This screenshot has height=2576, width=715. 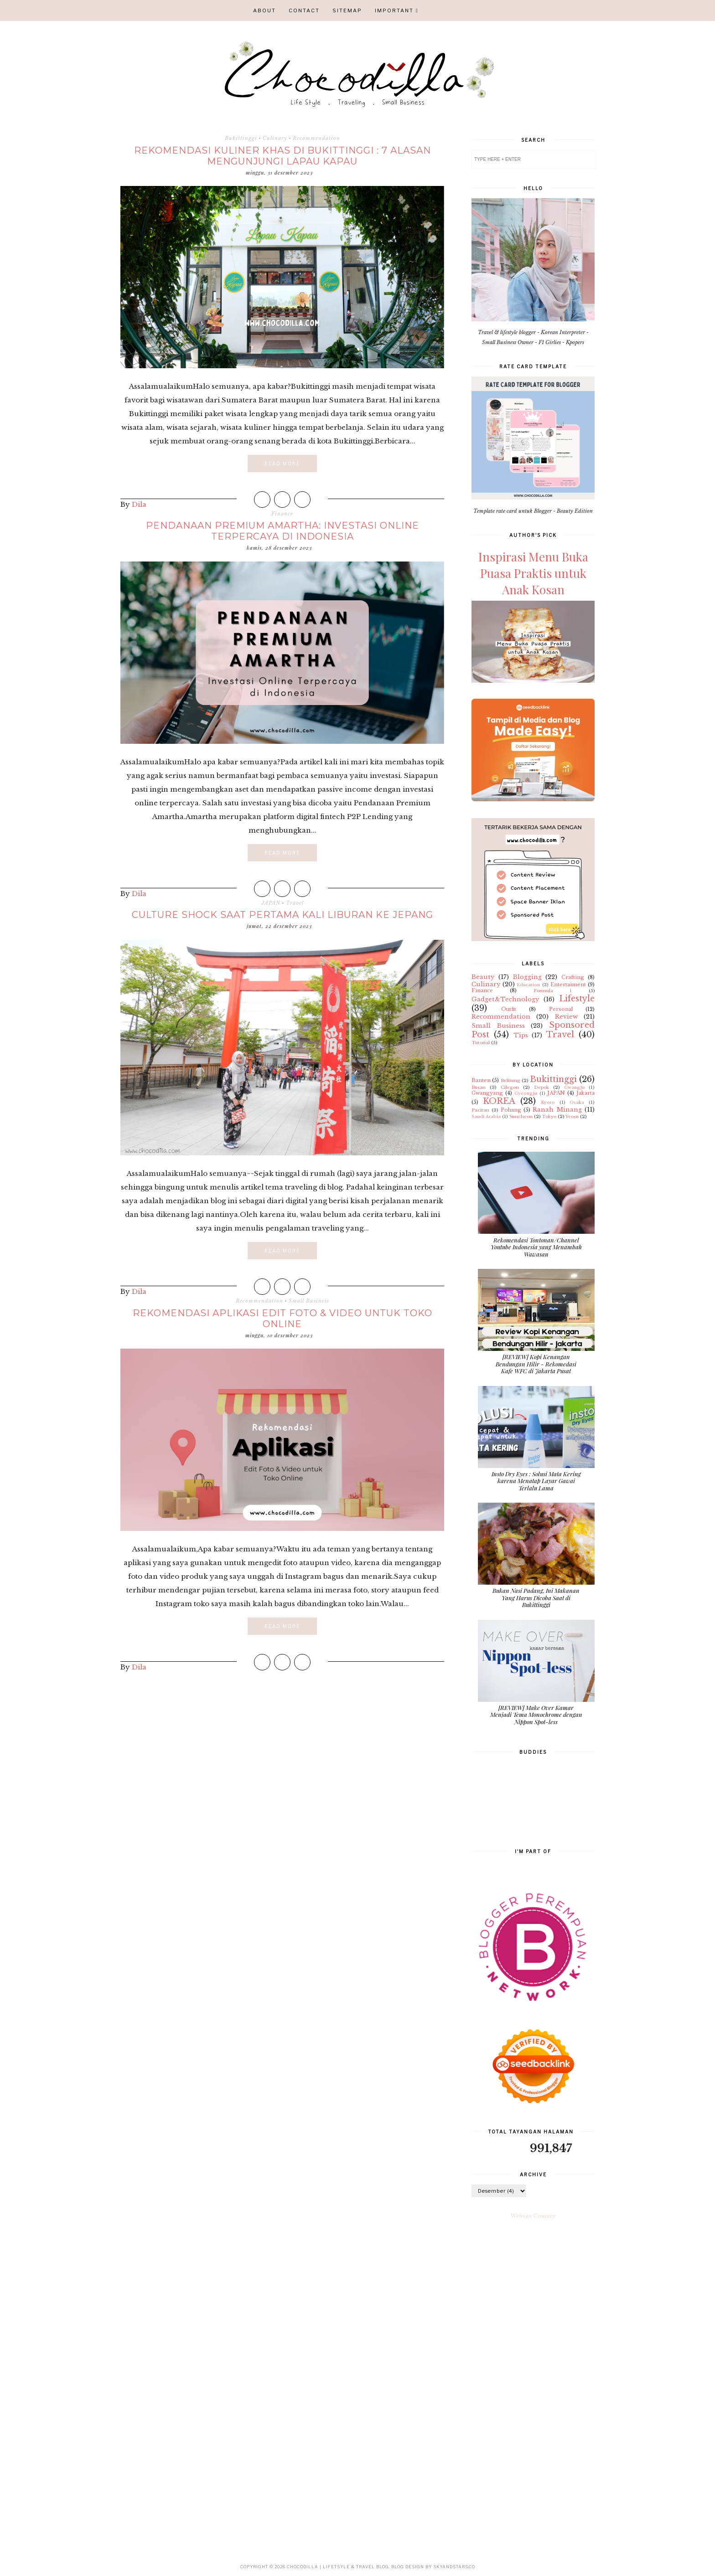 What do you see at coordinates (481, 1080) in the screenshot?
I see `Banten` at bounding box center [481, 1080].